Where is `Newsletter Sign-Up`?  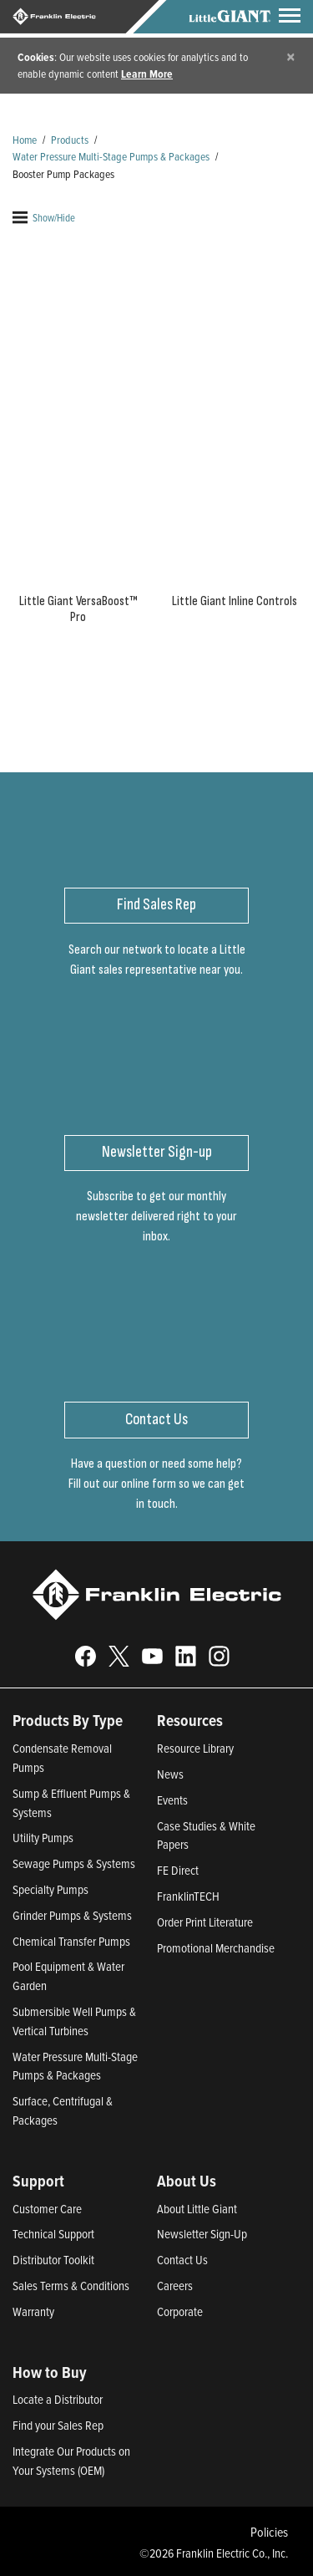 Newsletter Sign-Up is located at coordinates (202, 2234).